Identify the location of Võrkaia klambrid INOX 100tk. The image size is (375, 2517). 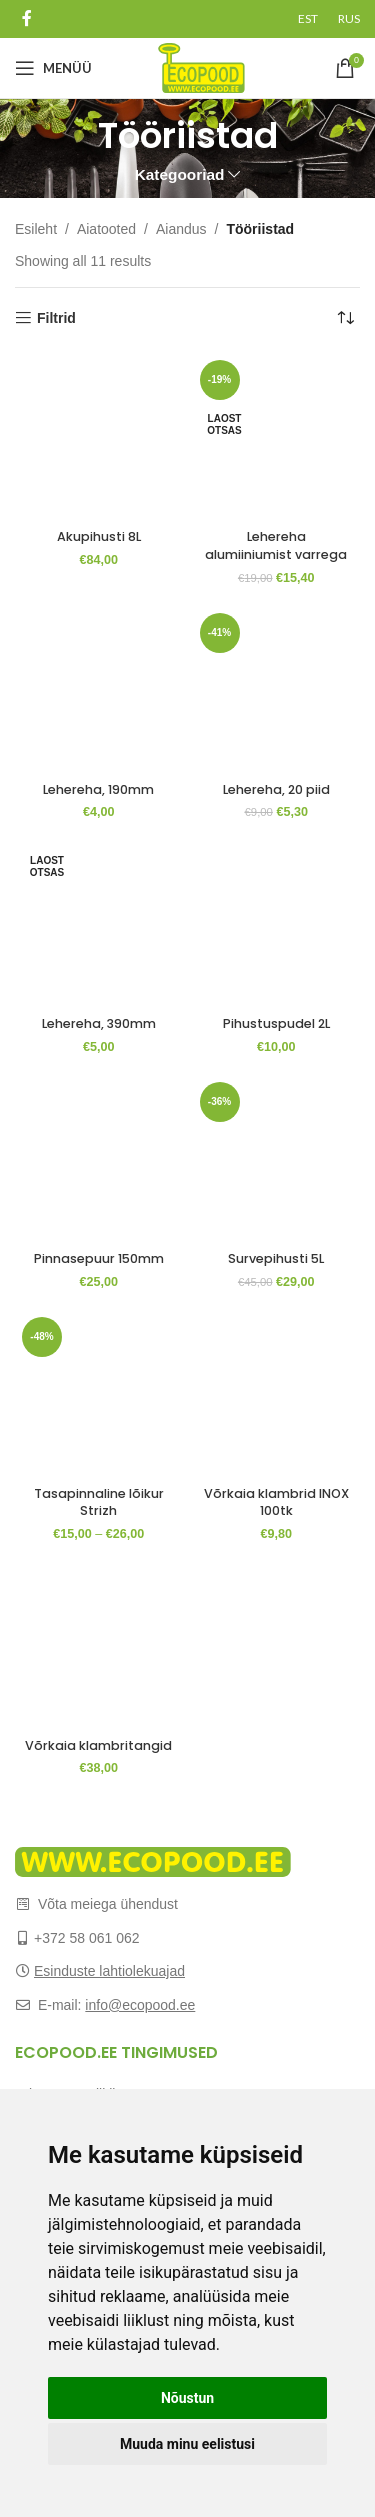
(276, 1502).